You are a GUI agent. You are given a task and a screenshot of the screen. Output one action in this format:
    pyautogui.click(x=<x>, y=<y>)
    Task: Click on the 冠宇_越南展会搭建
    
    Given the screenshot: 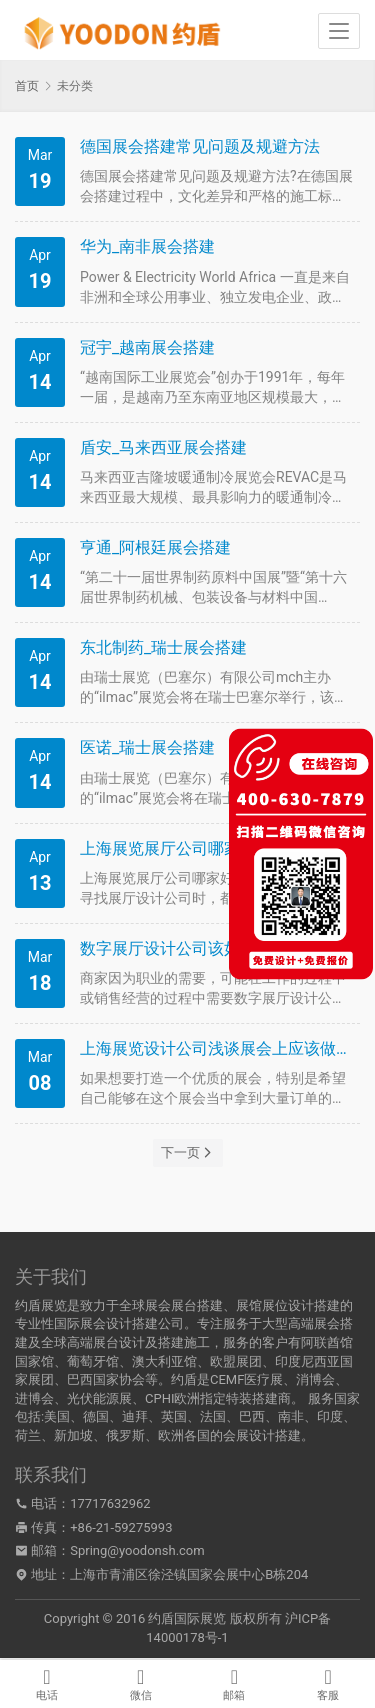 What is the action you would take?
    pyautogui.click(x=147, y=347)
    